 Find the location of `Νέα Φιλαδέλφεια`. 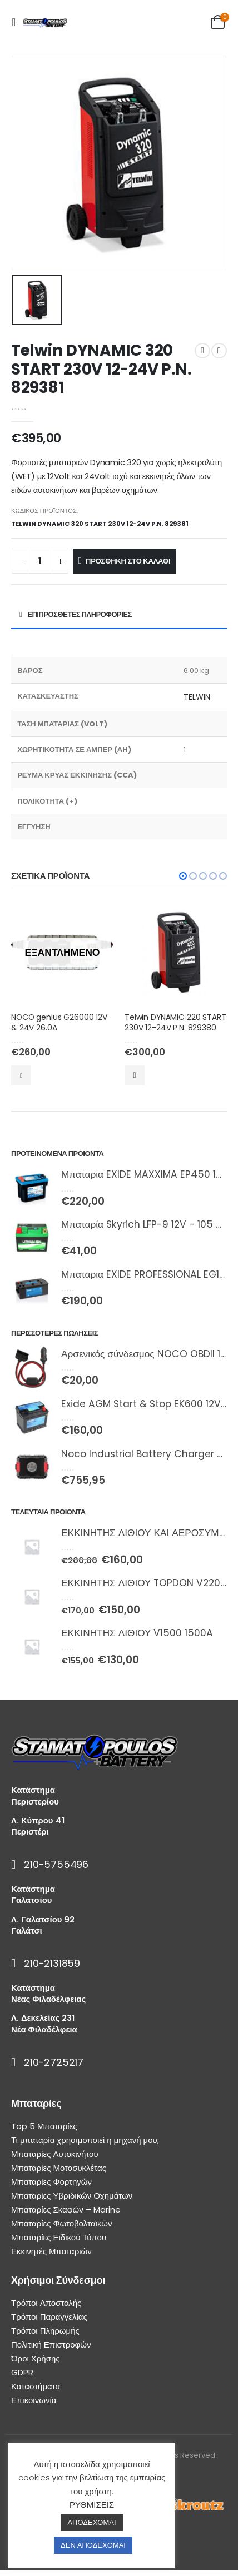

Νέα Φιλαδέλφεια is located at coordinates (44, 2029).